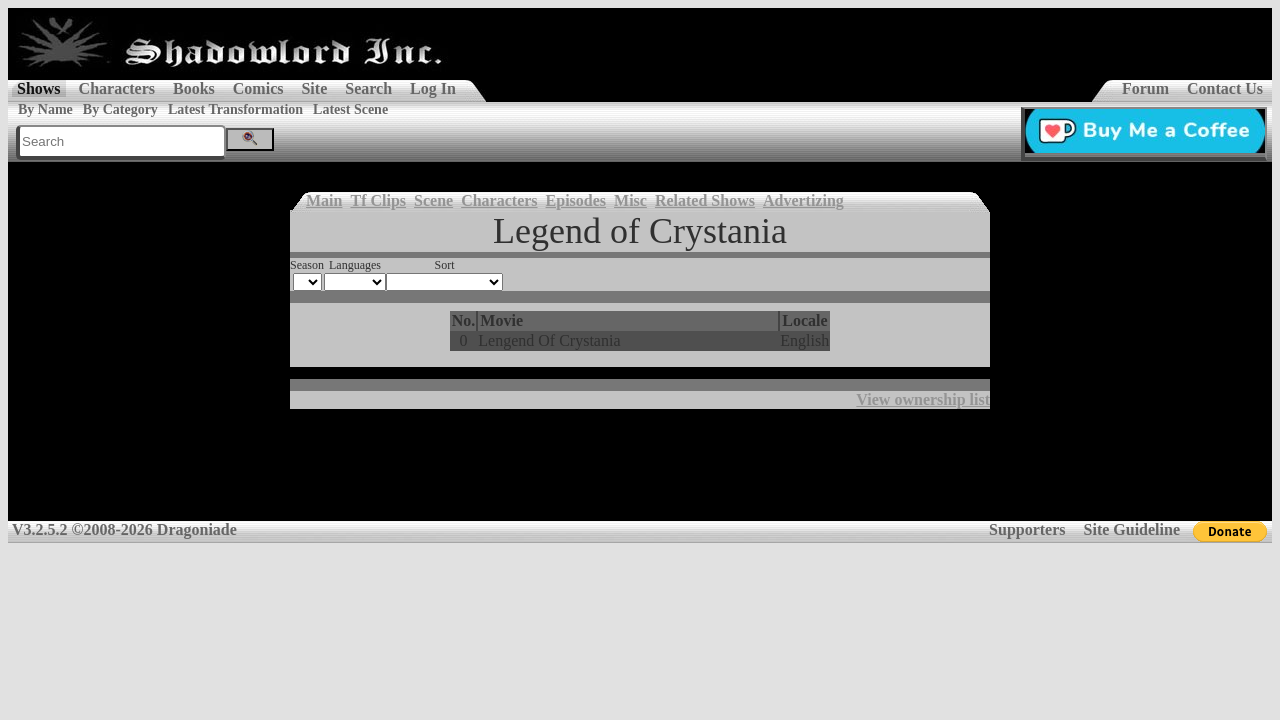  Describe the element at coordinates (433, 88) in the screenshot. I see `Log In` at that location.